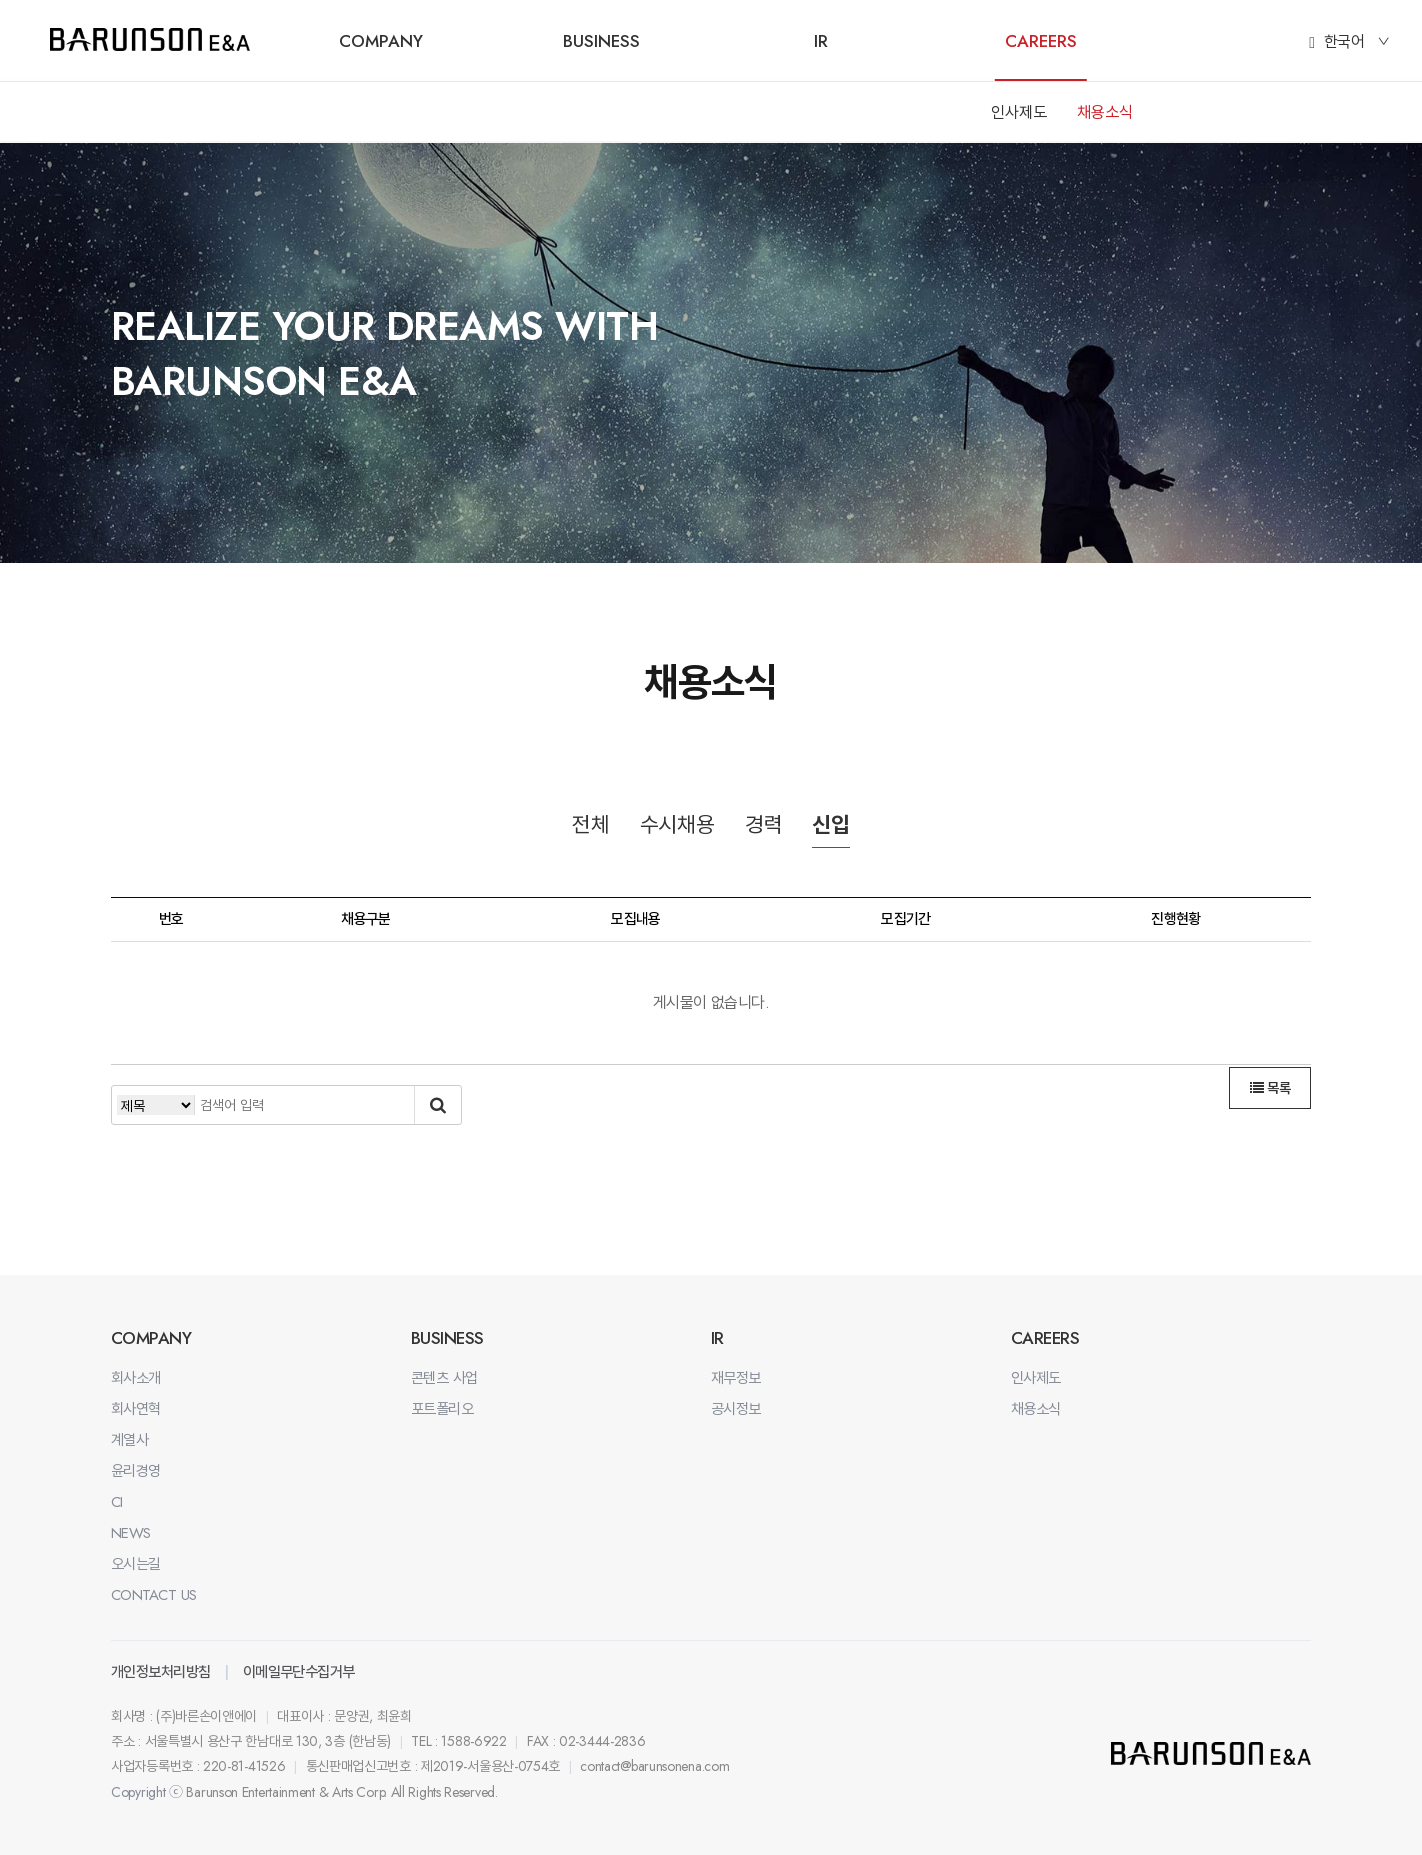  Describe the element at coordinates (442, 1409) in the screenshot. I see `포트폴리오` at that location.